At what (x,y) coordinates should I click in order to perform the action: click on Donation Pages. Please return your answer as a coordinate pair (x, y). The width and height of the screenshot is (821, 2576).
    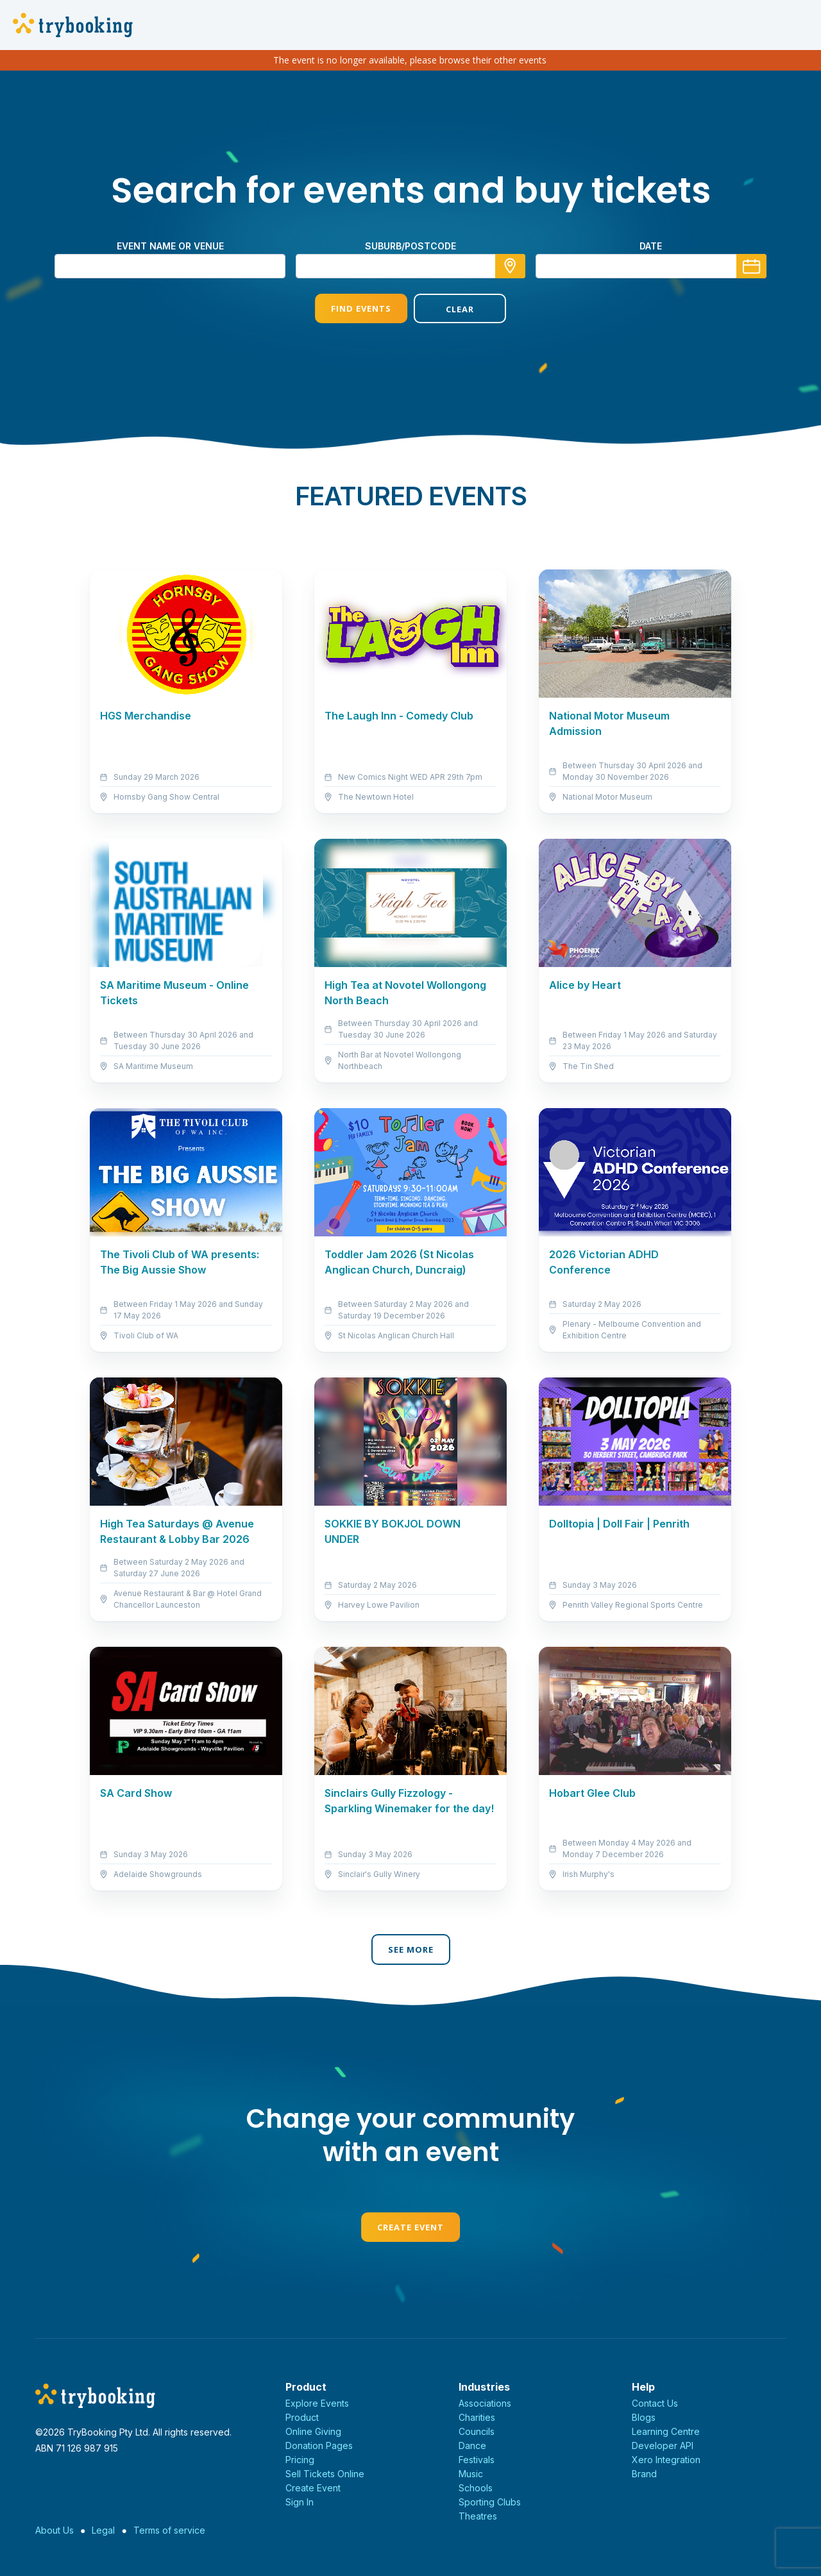
    Looking at the image, I should click on (319, 2445).